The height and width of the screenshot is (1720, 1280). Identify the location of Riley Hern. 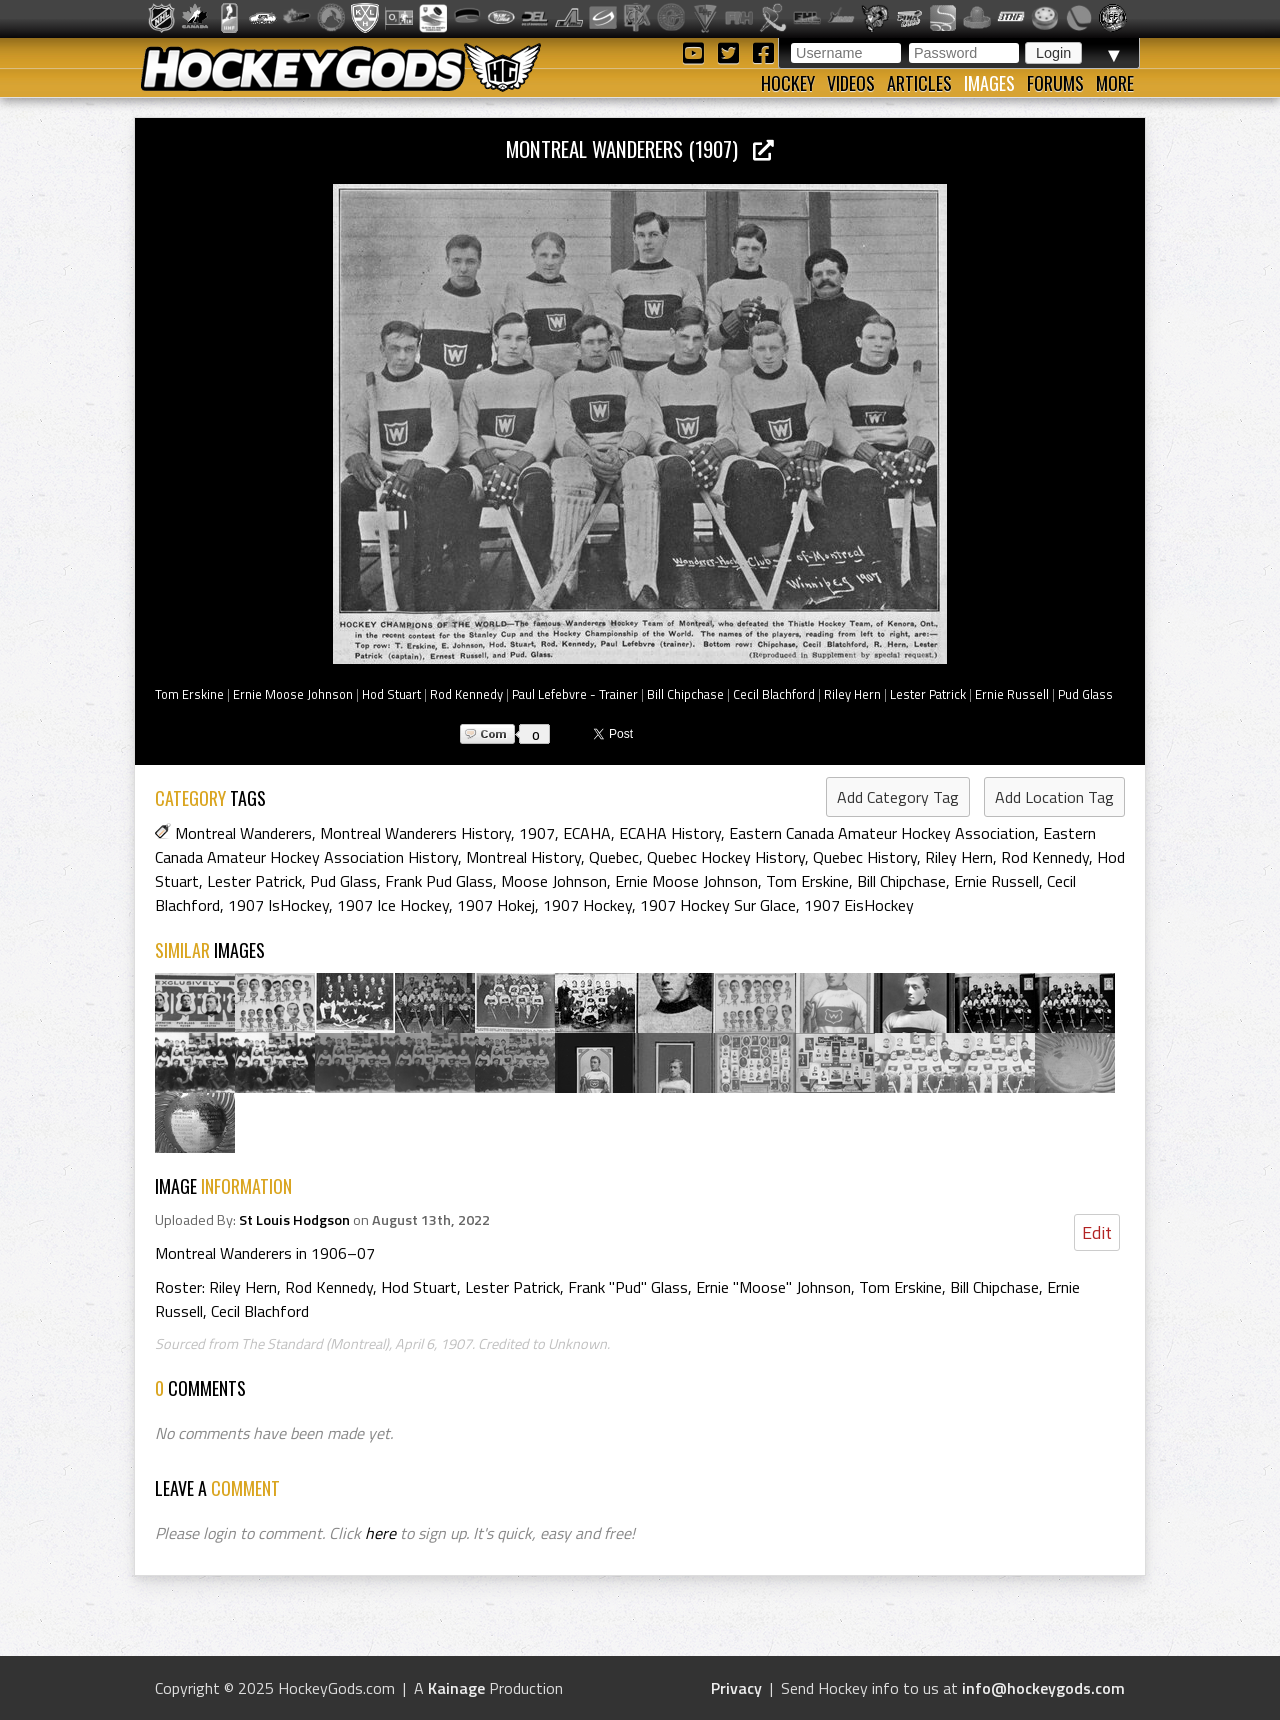
(852, 694).